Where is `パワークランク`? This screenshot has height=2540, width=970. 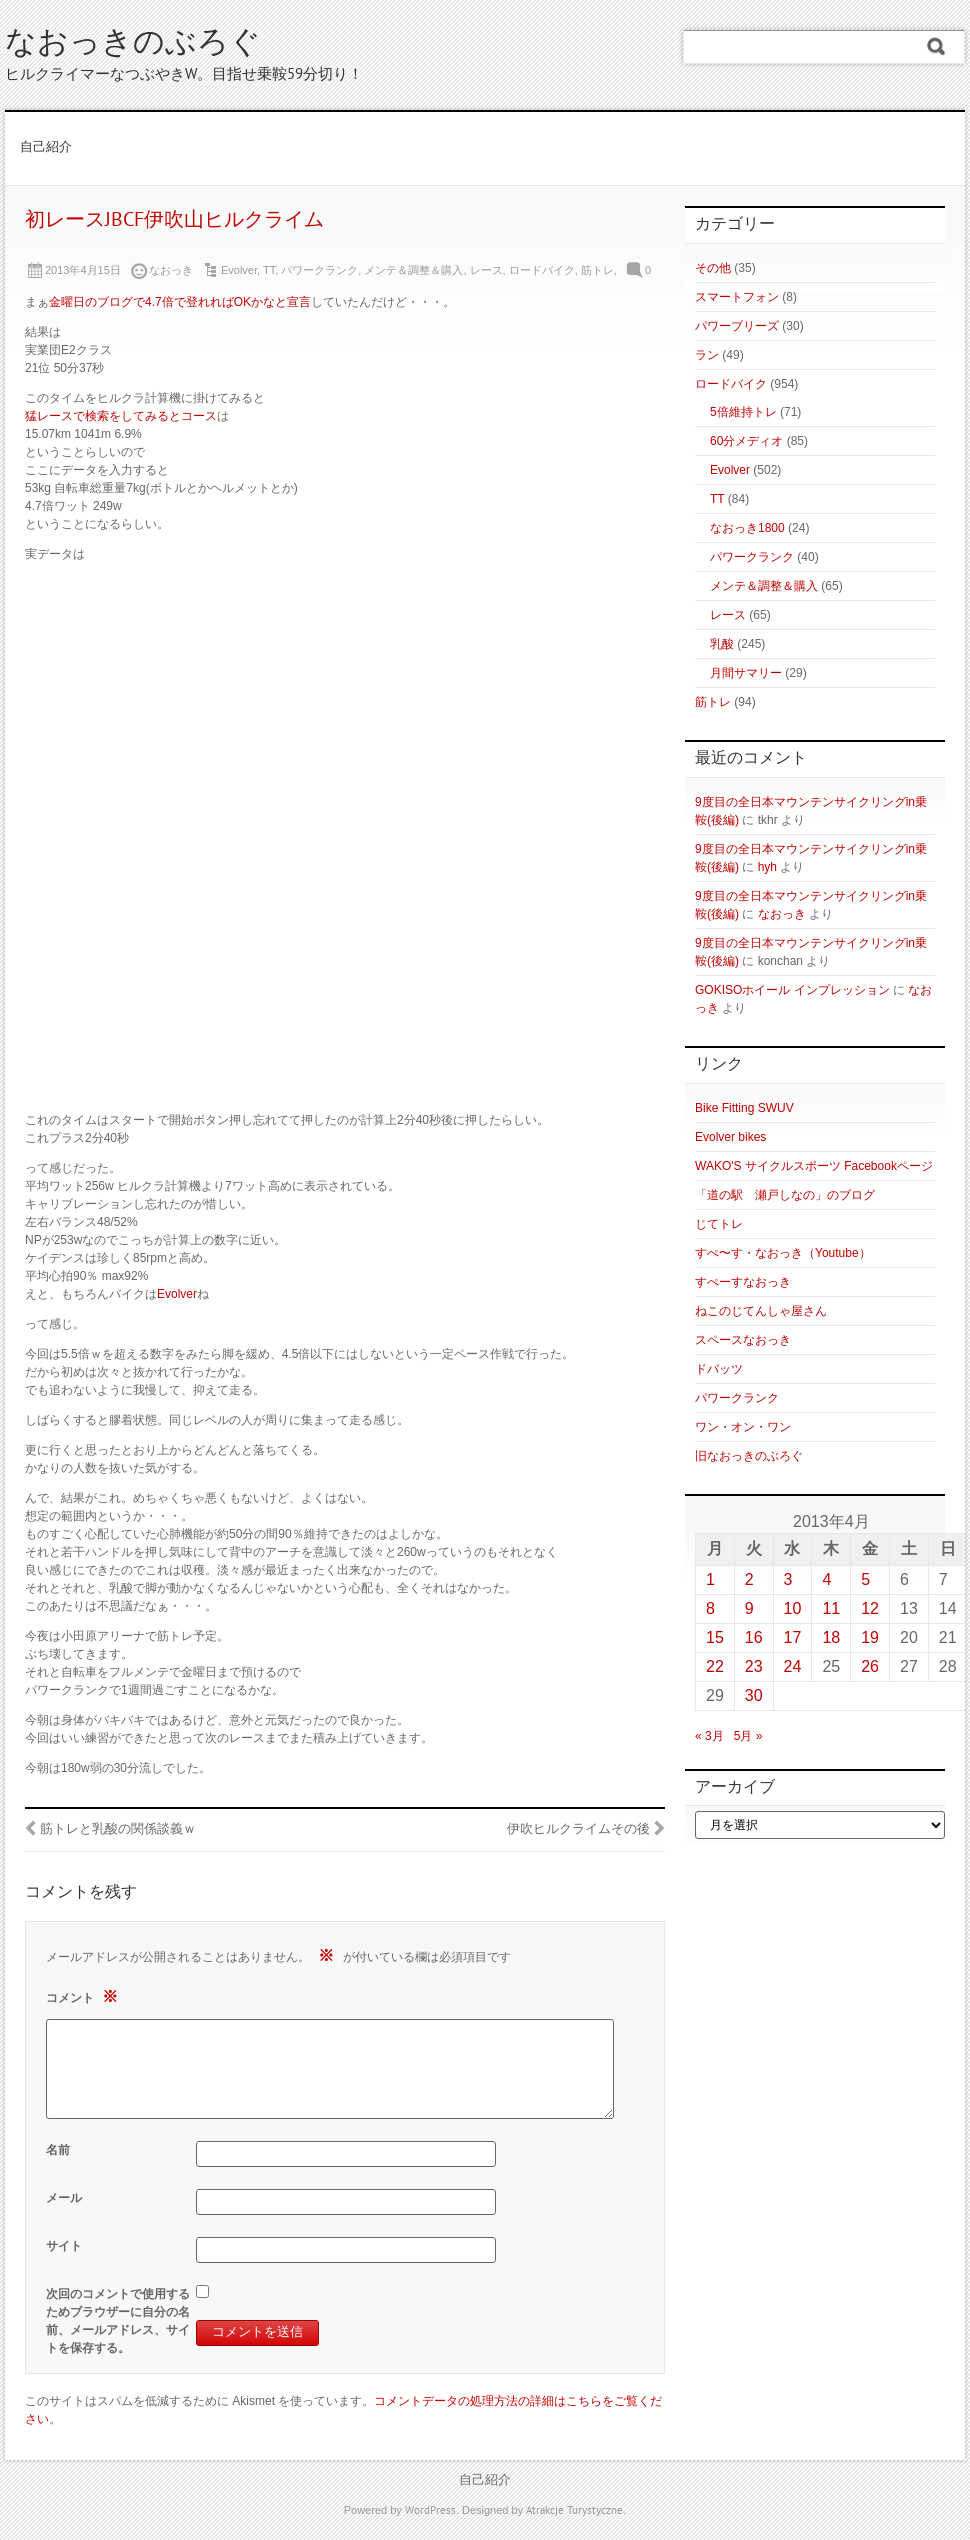
パワークランク is located at coordinates (319, 270).